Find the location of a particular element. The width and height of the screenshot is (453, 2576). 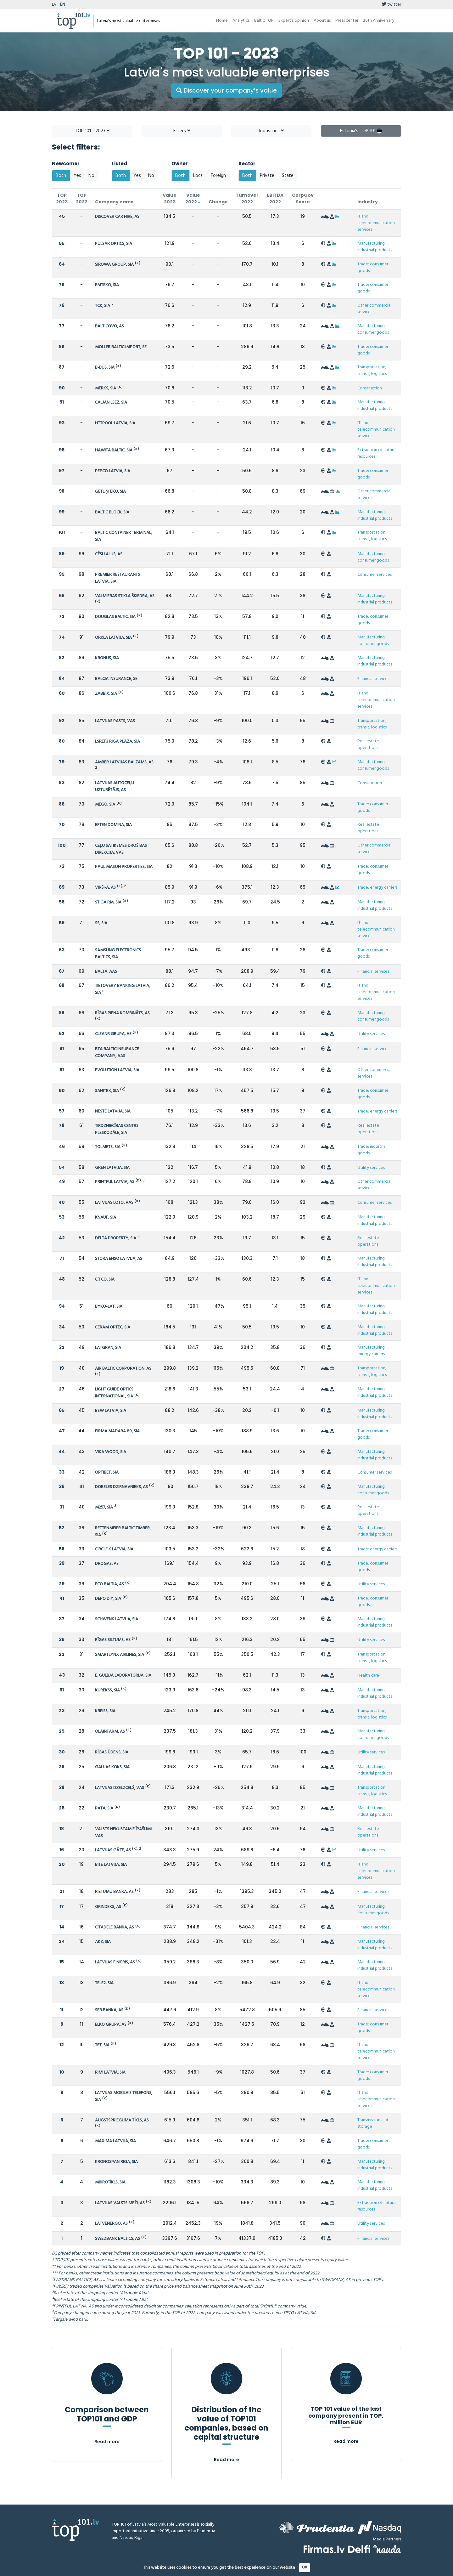

Trade: industrial goods is located at coordinates (372, 1150).